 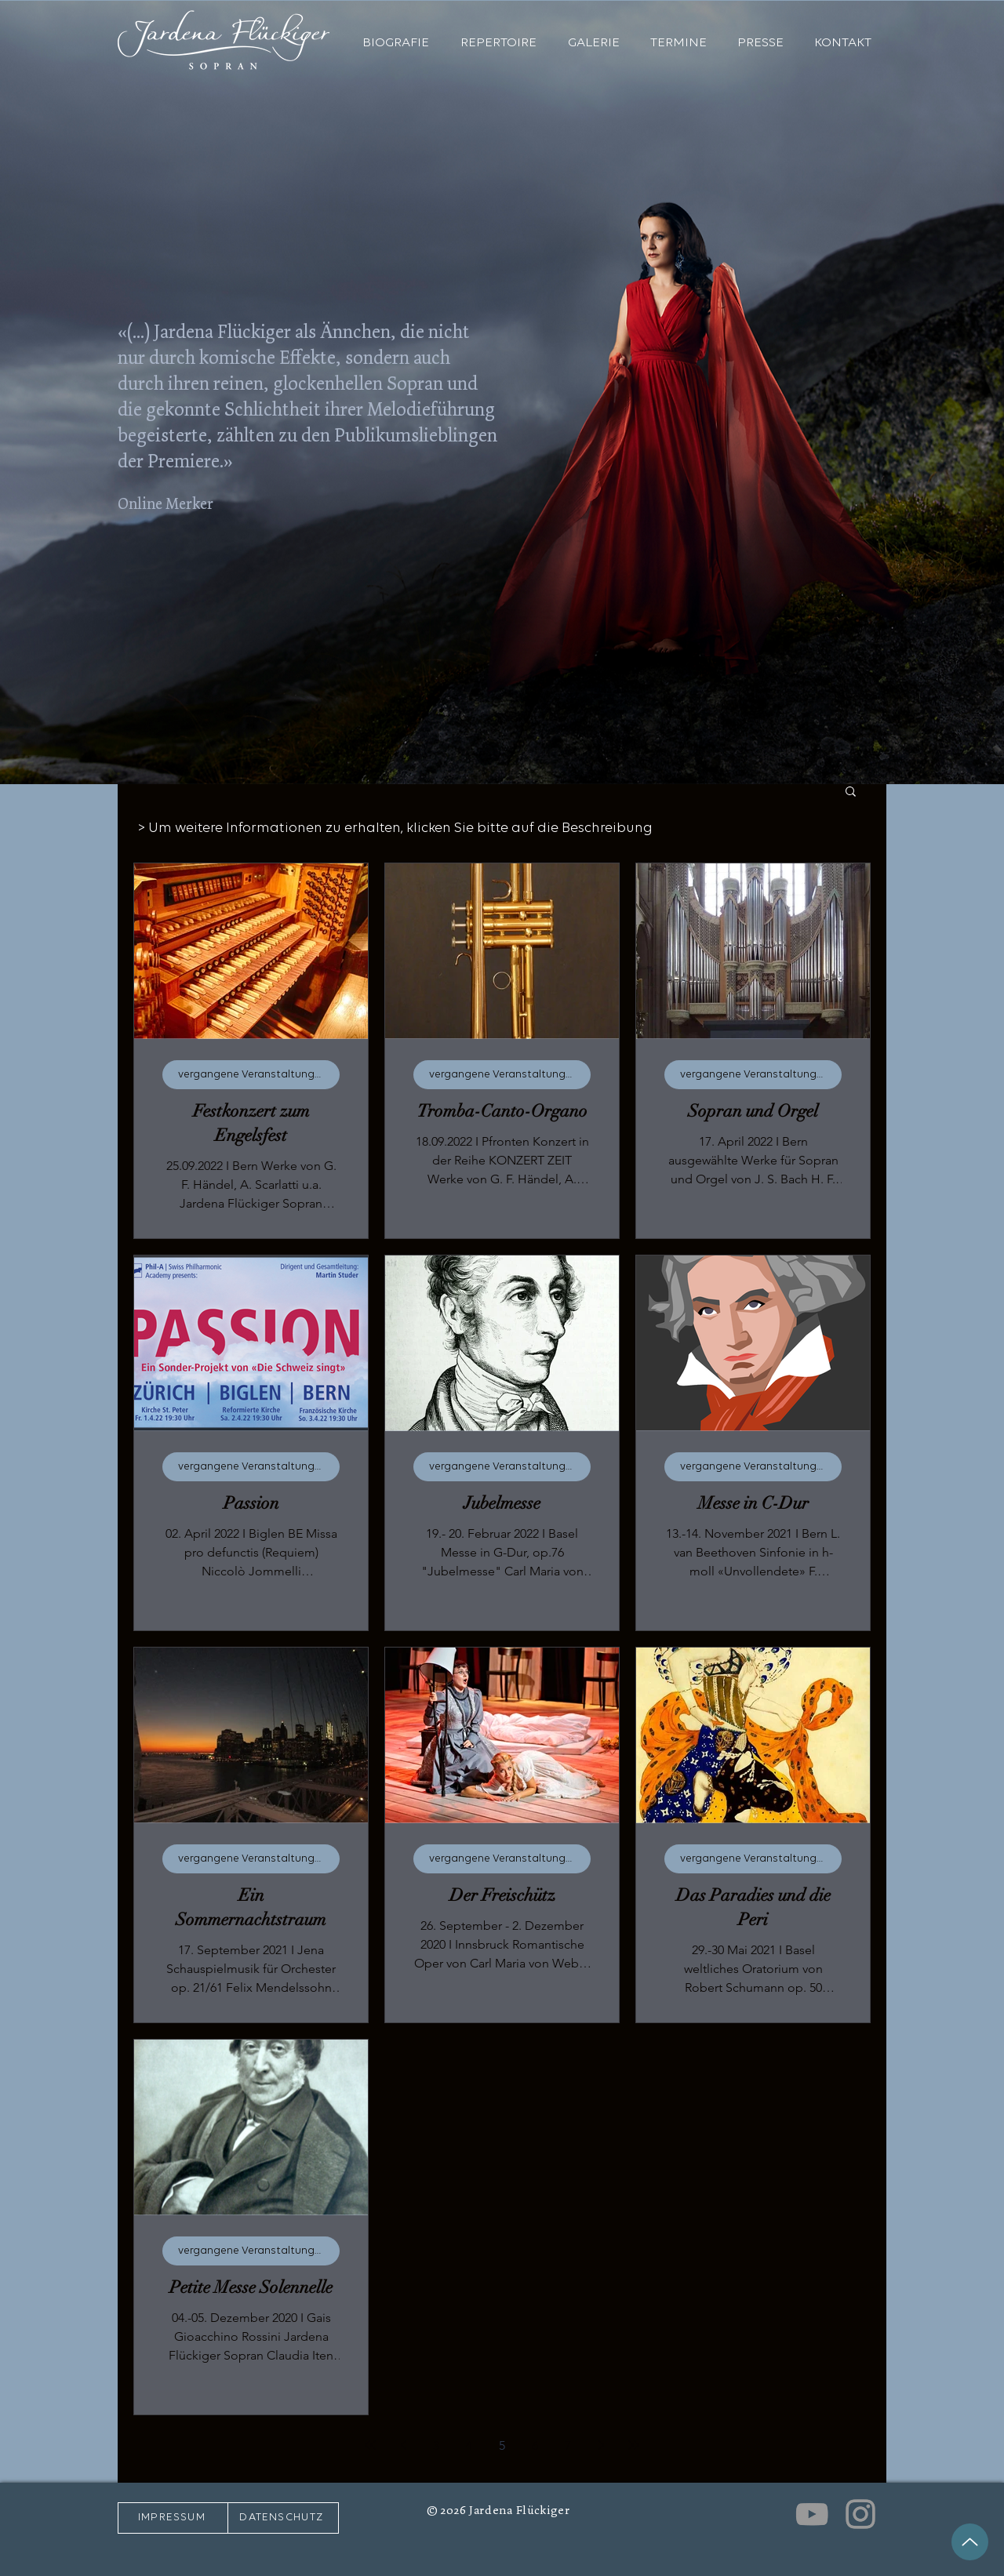 I want to click on 7 [Page 7], so click(x=568, y=2445).